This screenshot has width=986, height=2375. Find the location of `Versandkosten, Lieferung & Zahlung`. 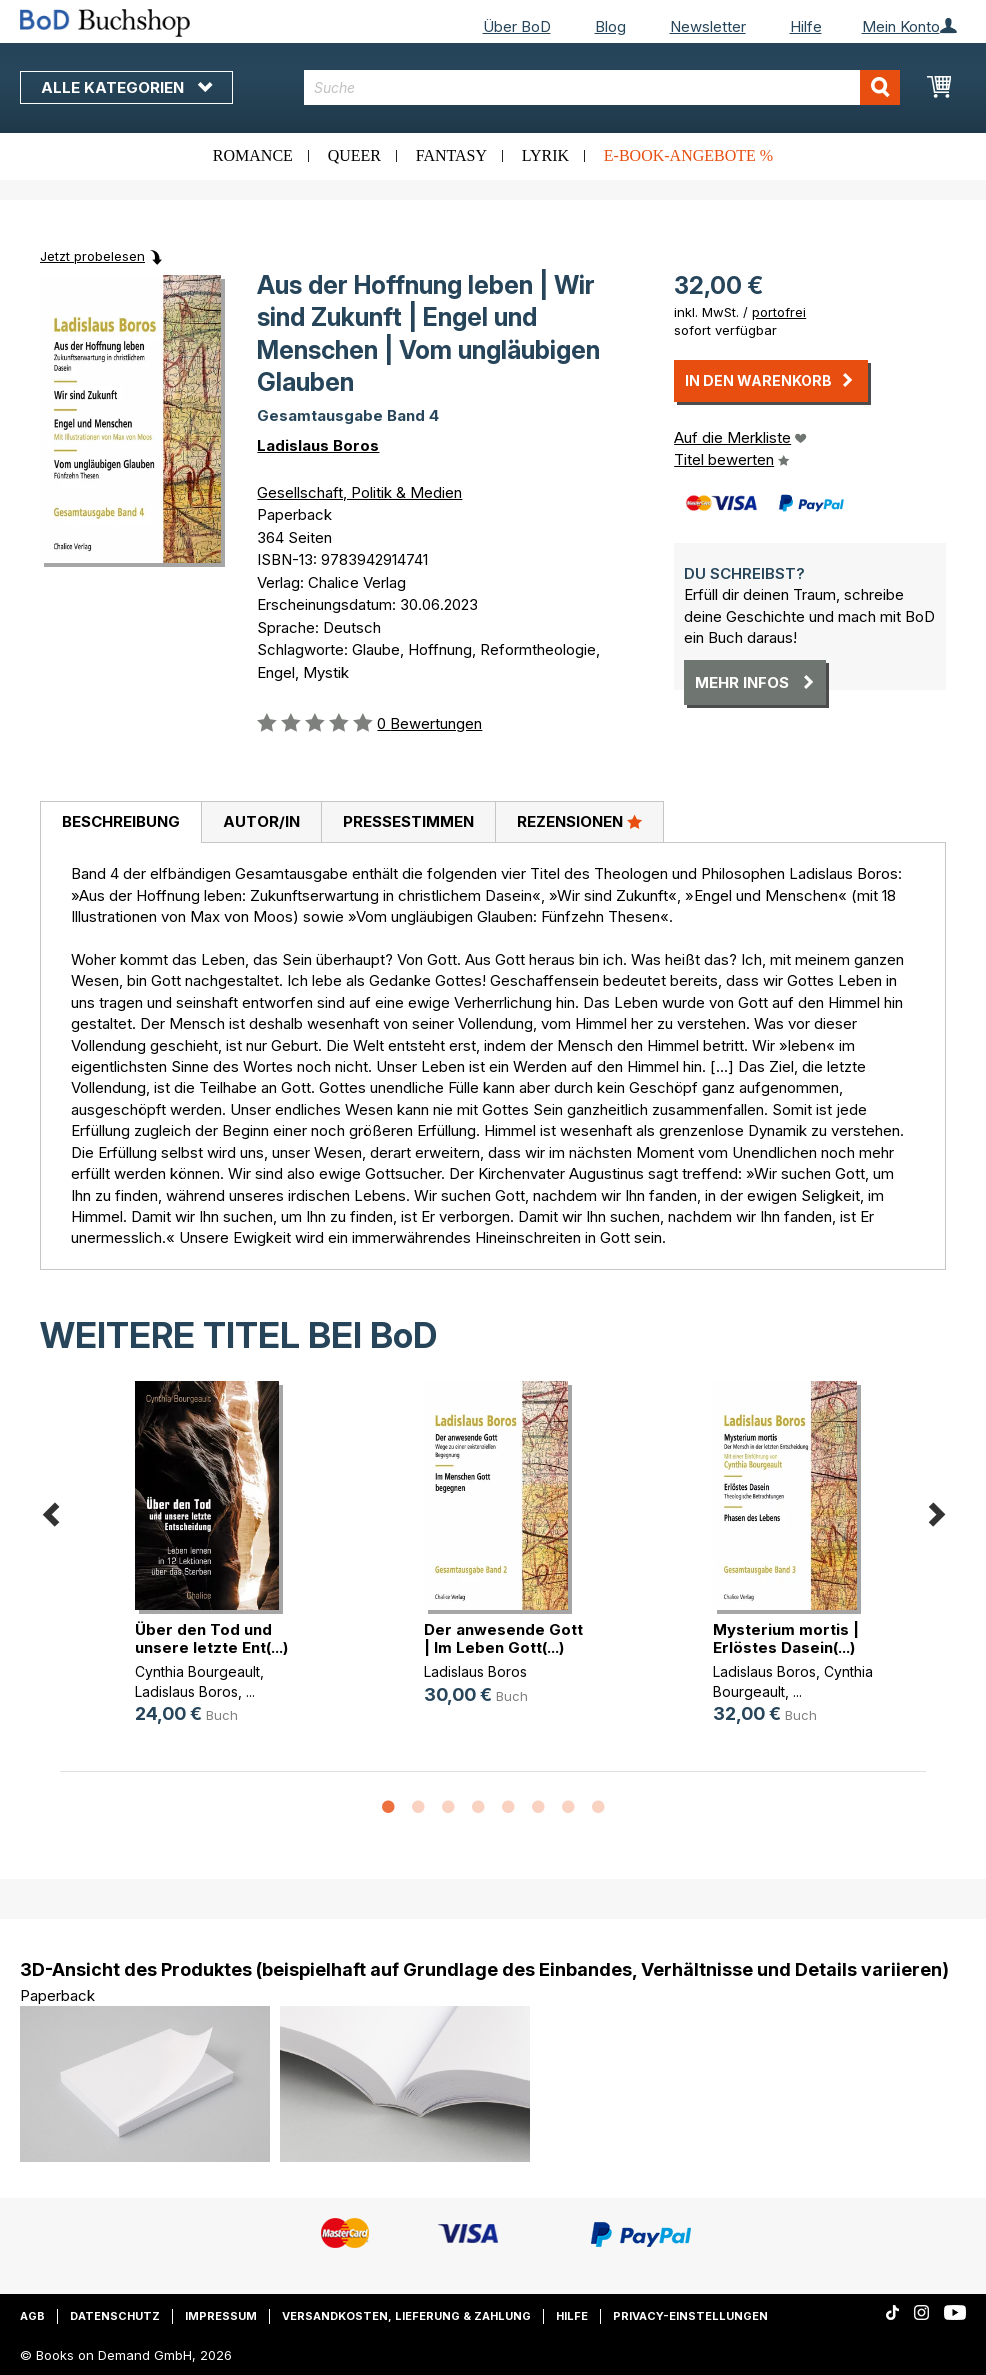

Versandkosten, Lieferung & Zahlung is located at coordinates (406, 2316).